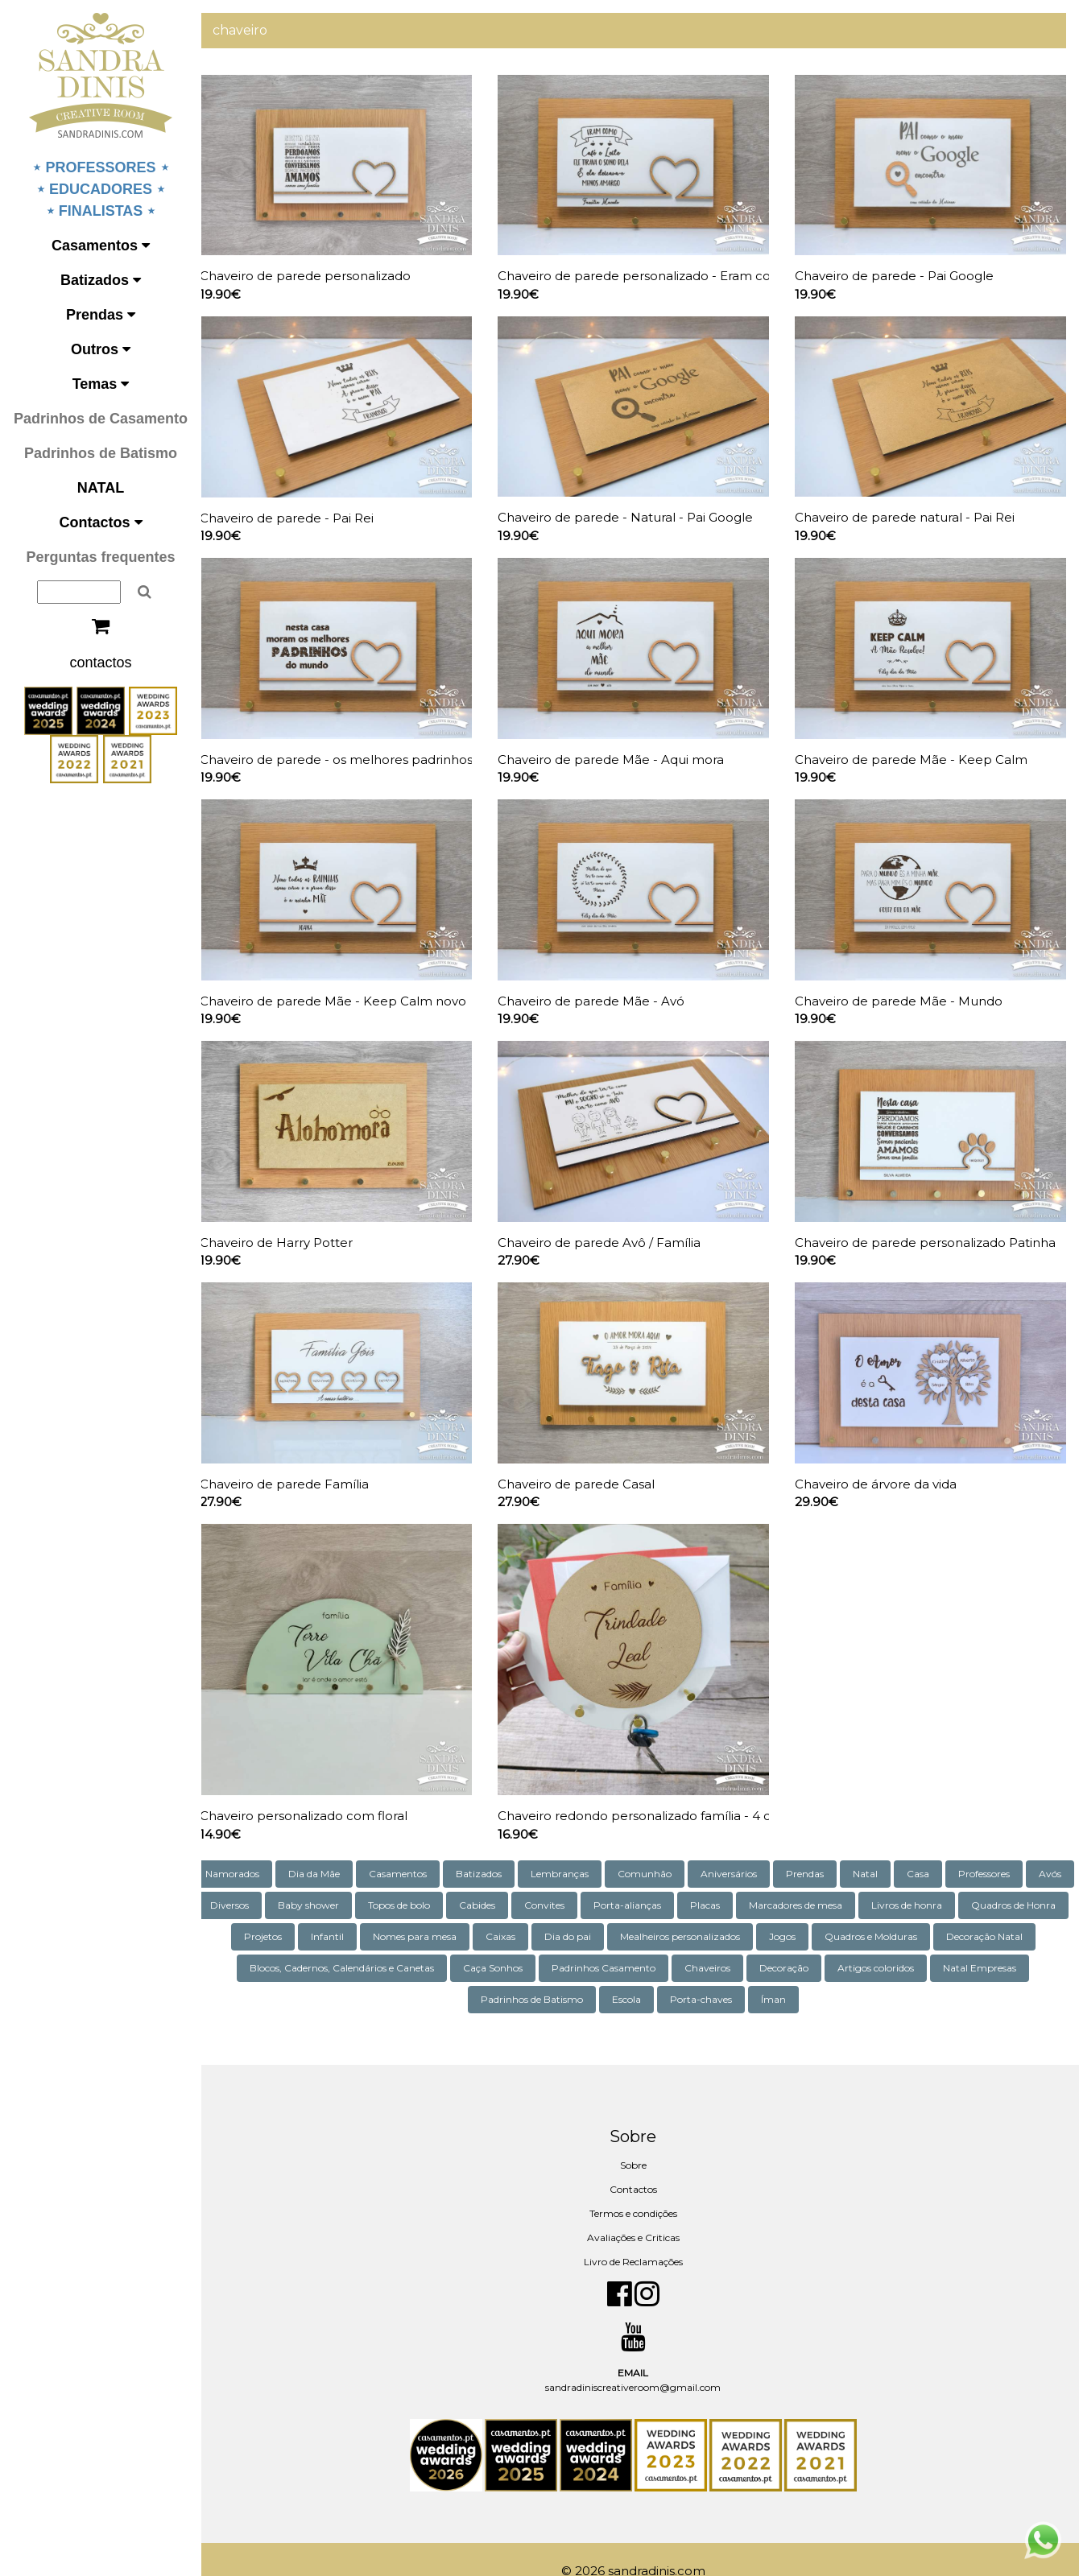 The height and width of the screenshot is (2576, 1079). What do you see at coordinates (473, 1975) in the screenshot?
I see `Natal Empresas` at bounding box center [473, 1975].